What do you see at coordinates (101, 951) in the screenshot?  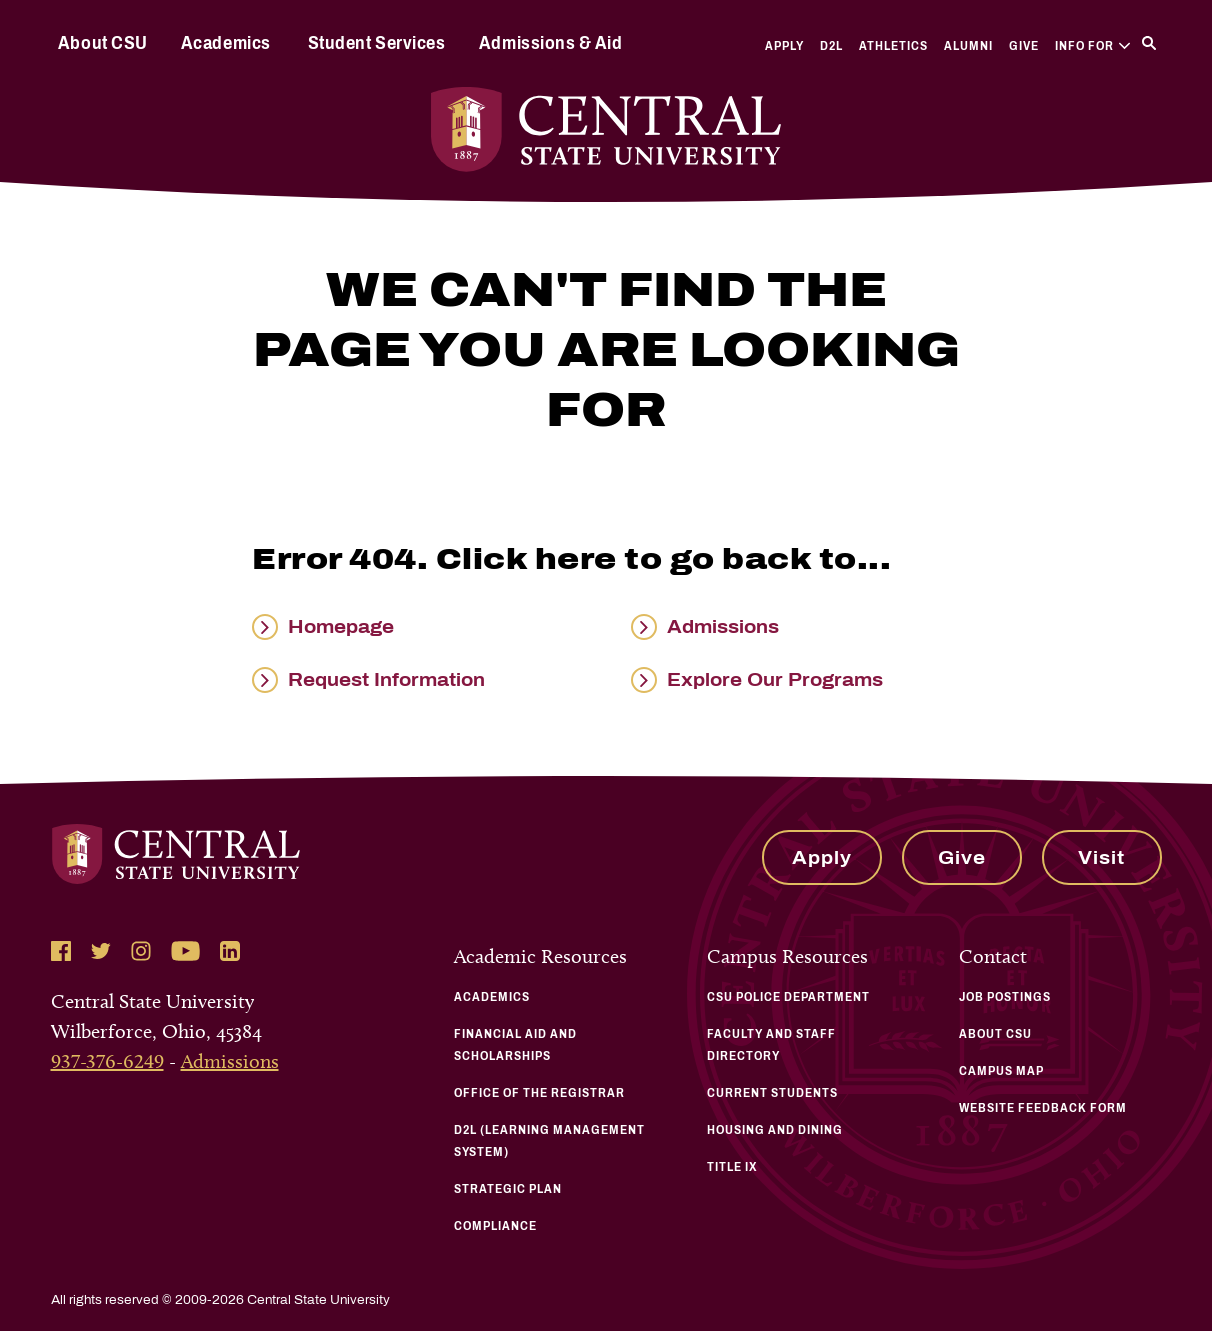 I see `[Follow Central State University on Twitter]` at bounding box center [101, 951].